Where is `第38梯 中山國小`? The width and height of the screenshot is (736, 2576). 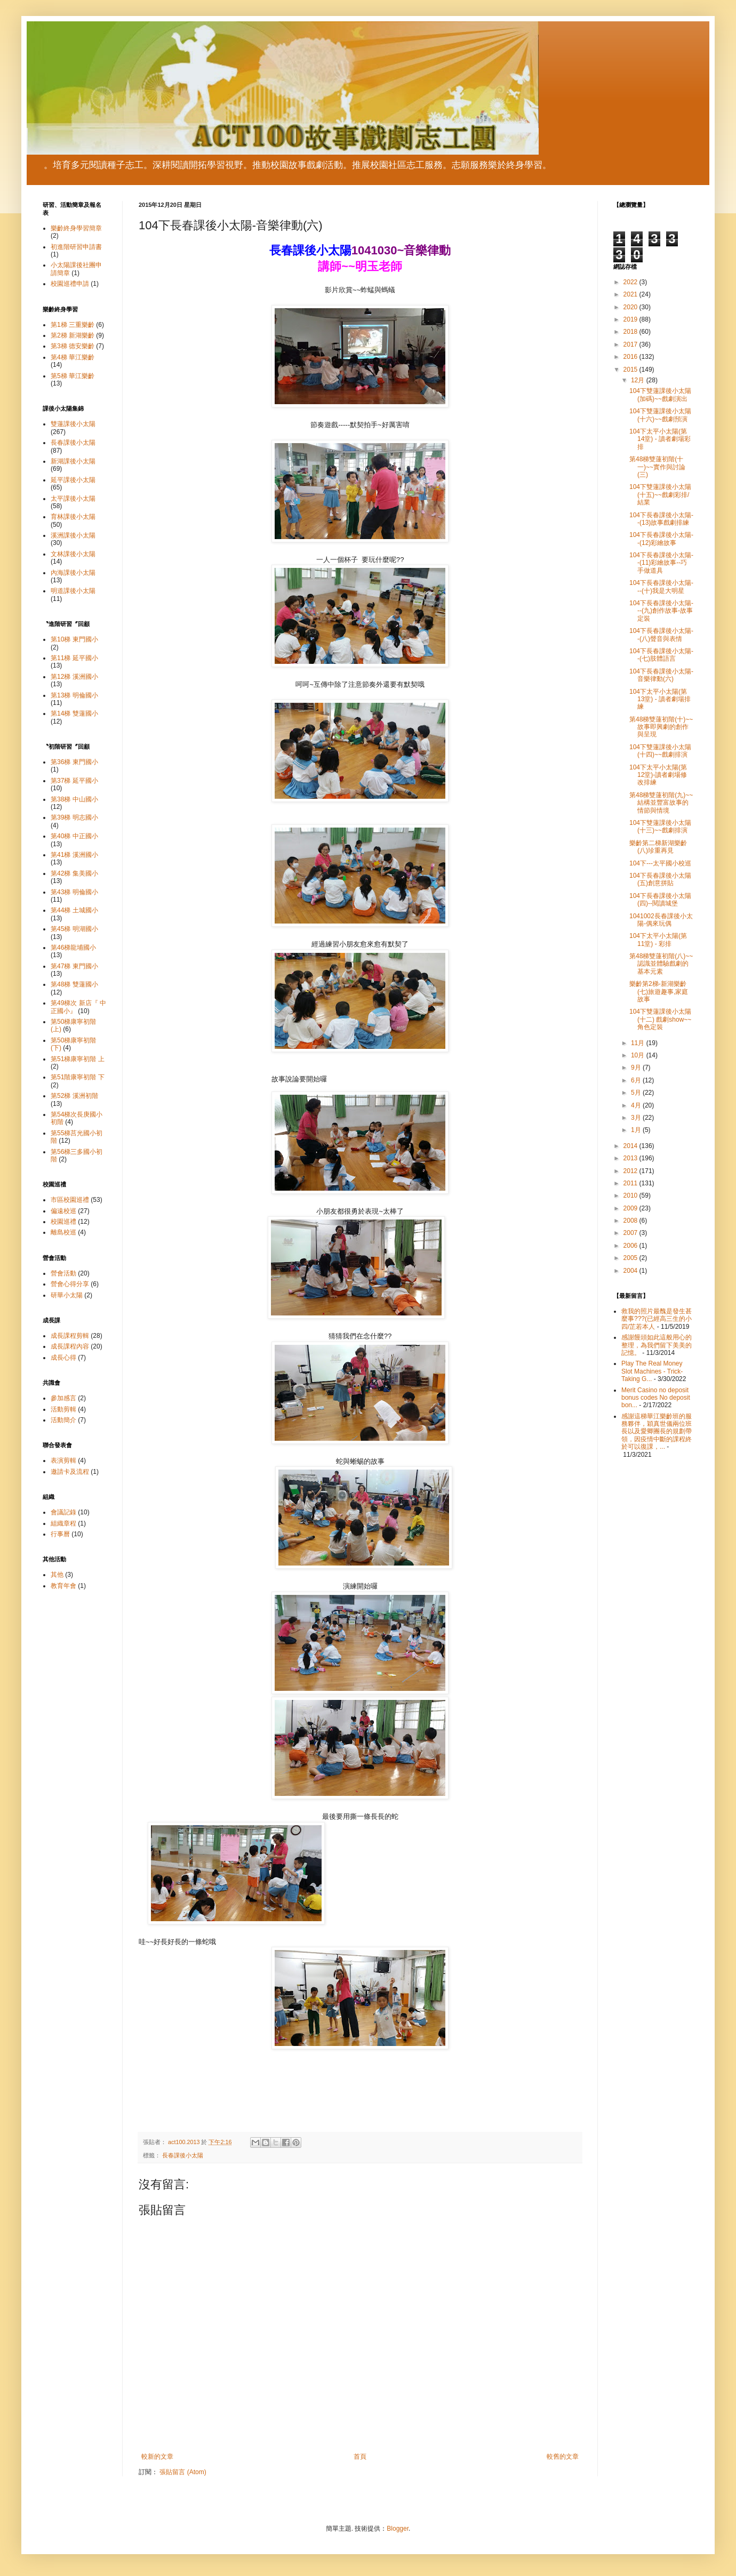 第38梯 中山國小 is located at coordinates (74, 799).